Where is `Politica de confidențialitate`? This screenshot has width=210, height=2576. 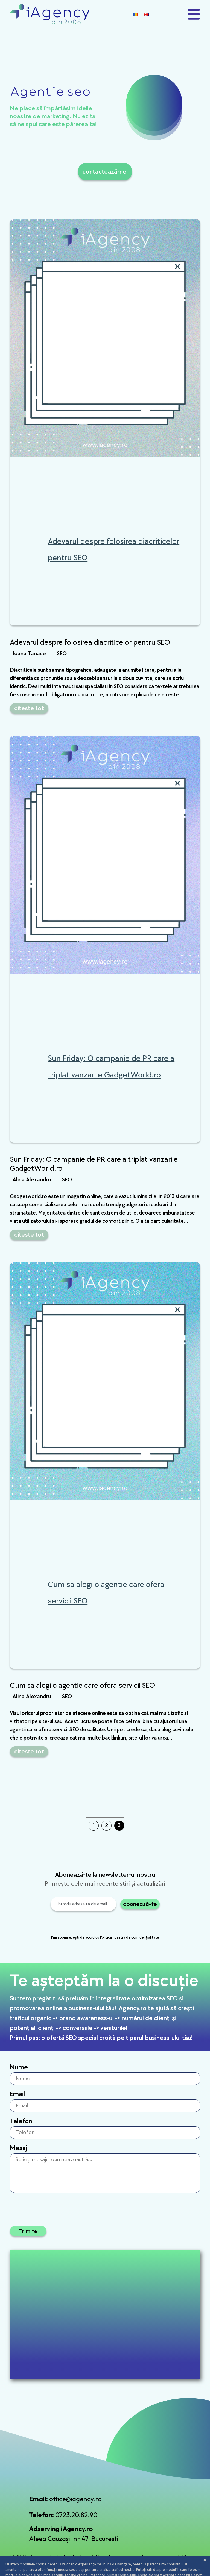
Politica de confidențialitate is located at coordinates (108, 2560).